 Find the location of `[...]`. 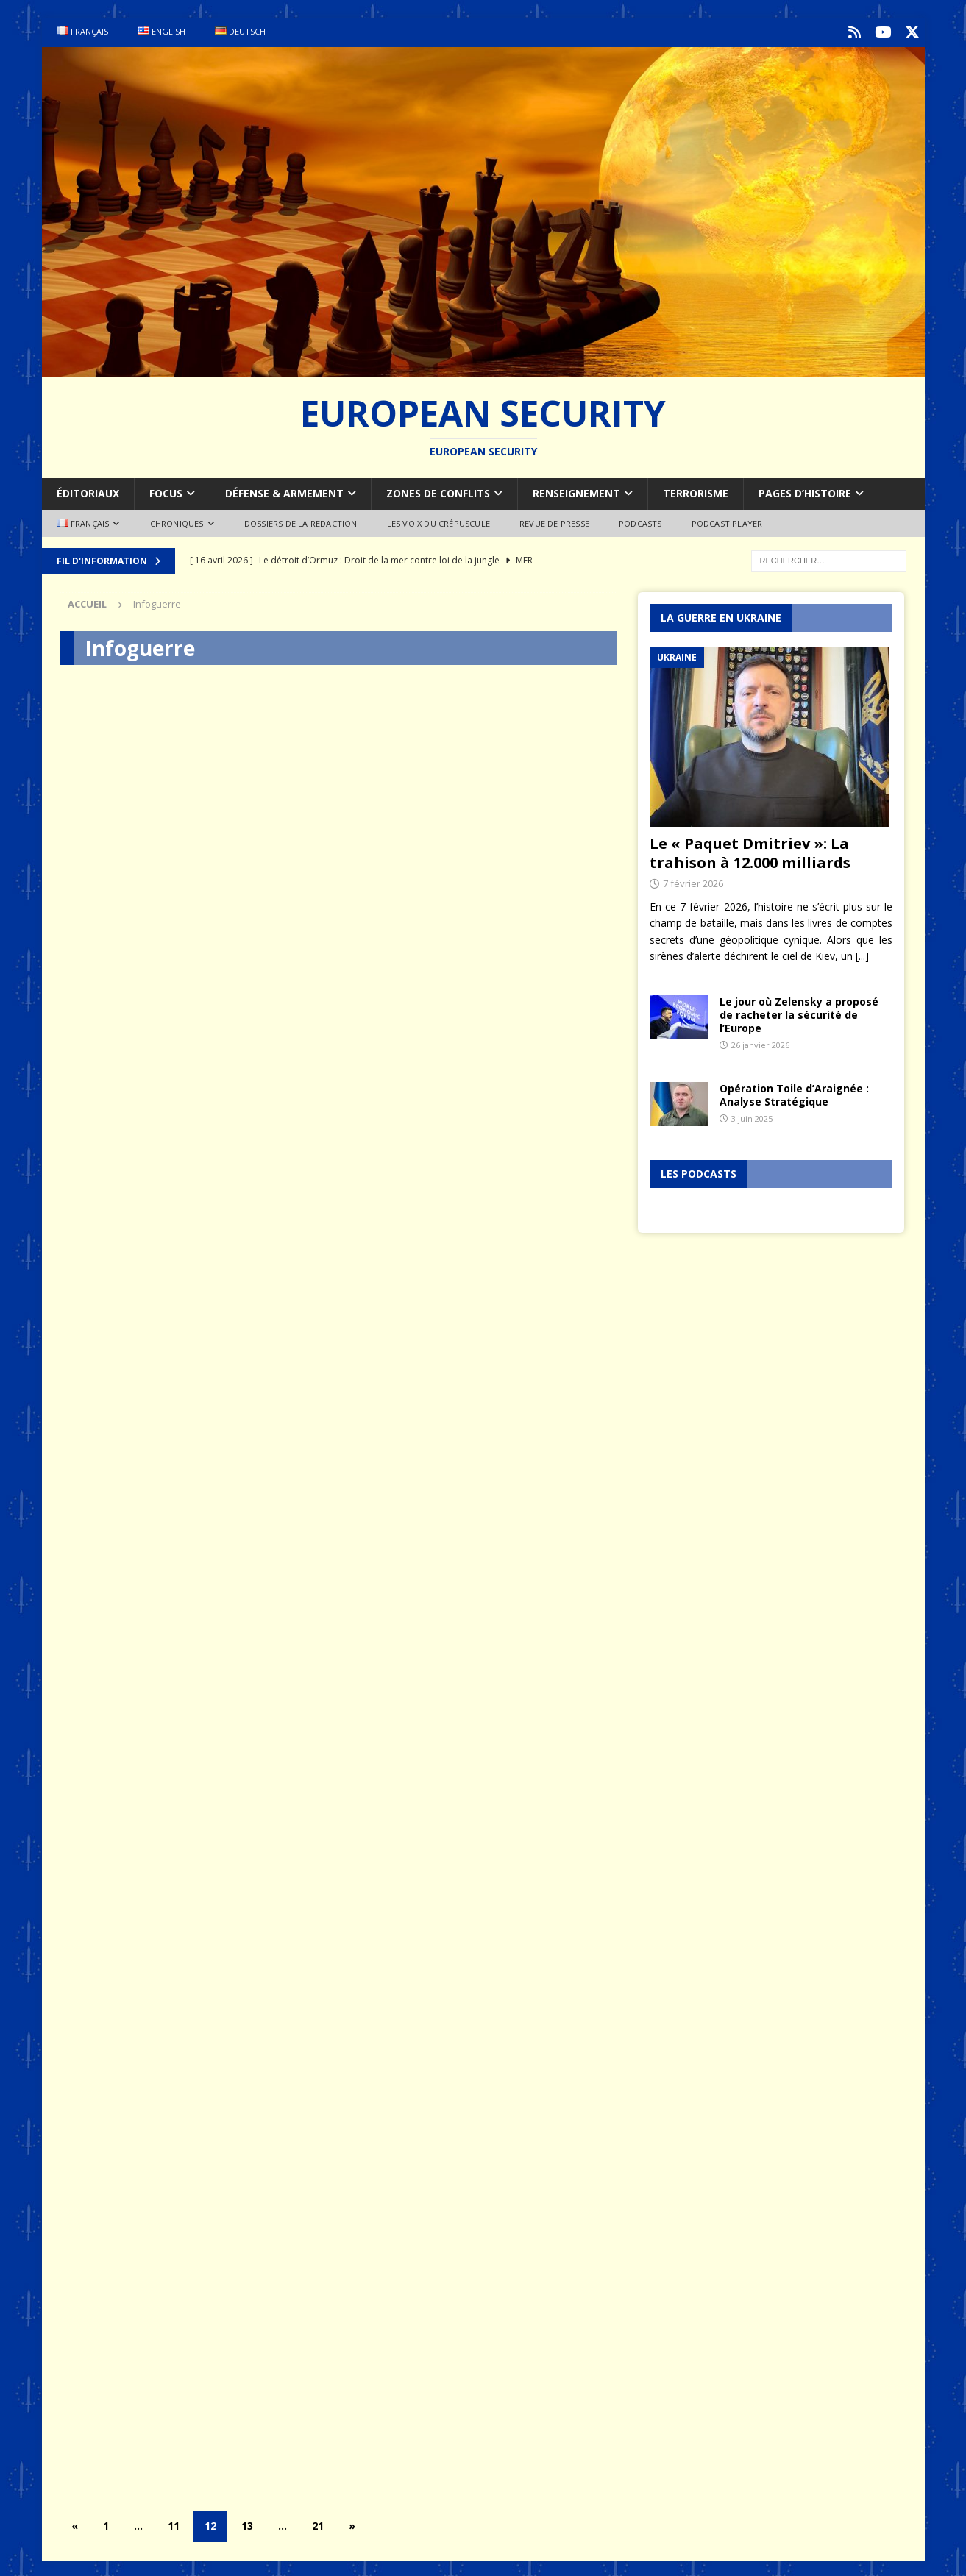

[...] is located at coordinates (862, 953).